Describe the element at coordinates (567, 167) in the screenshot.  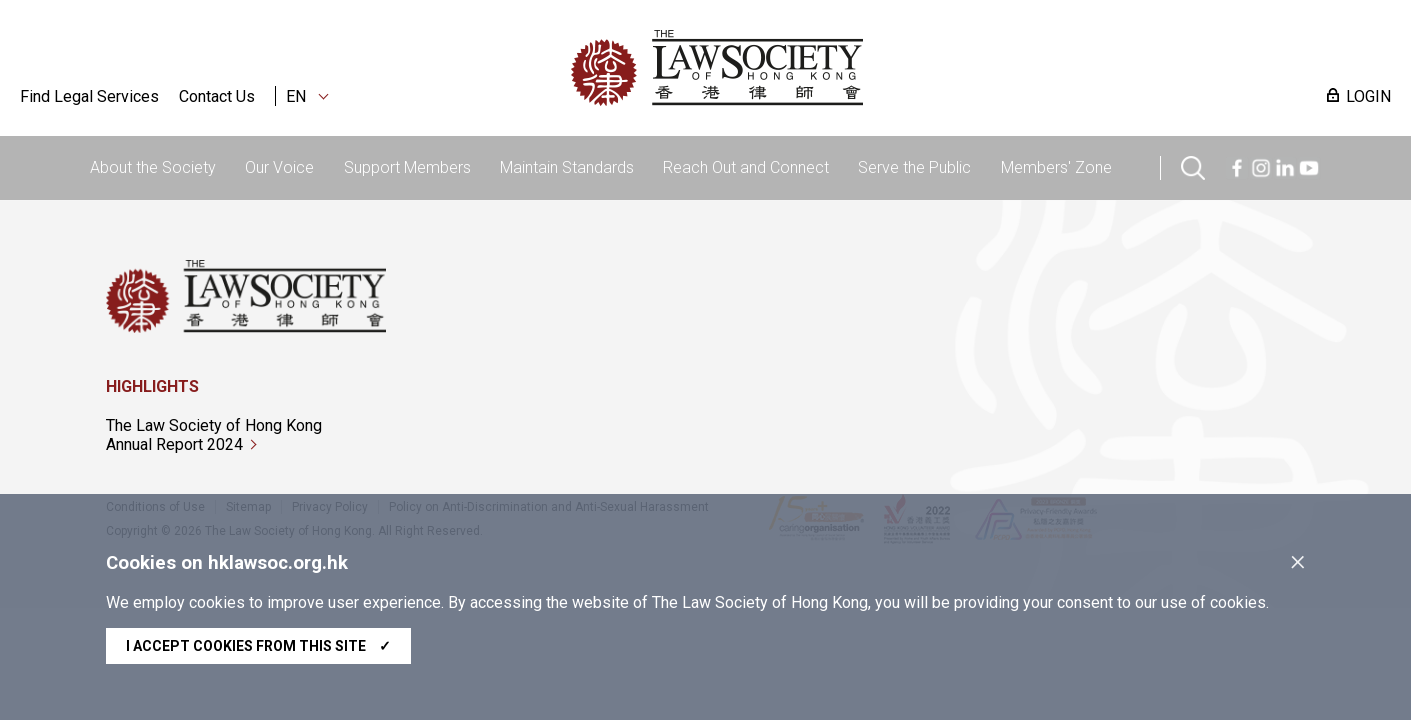
I see `Maintain Standards` at that location.